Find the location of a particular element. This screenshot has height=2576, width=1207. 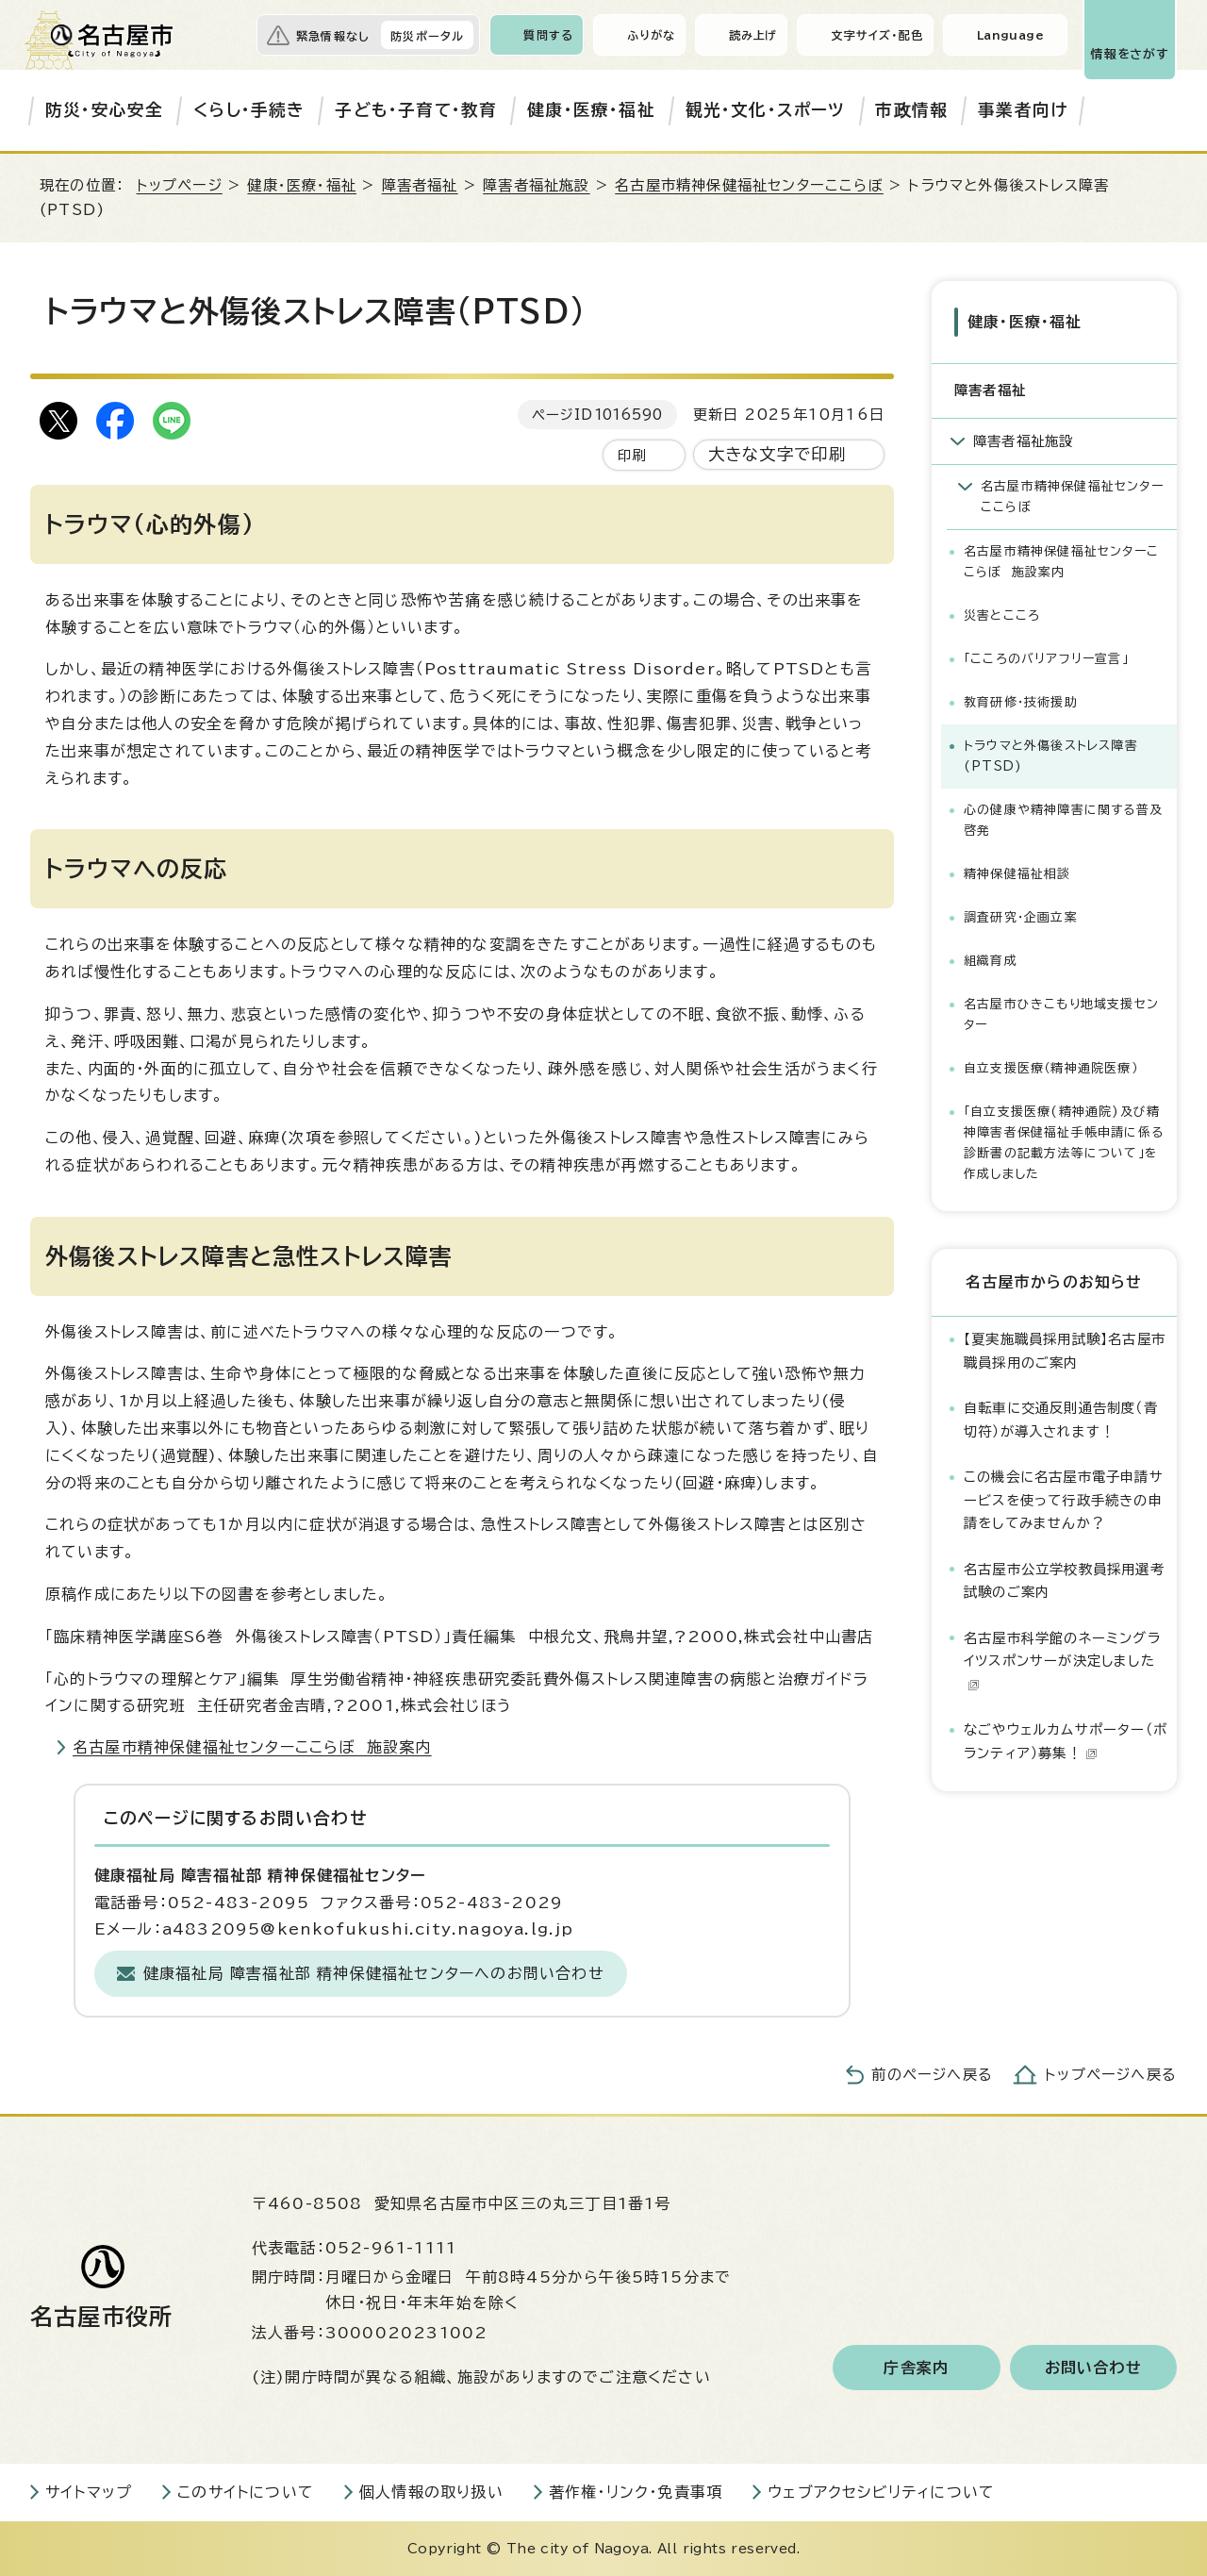

健康福祉局 障害福祉部 精神保健福祉センターへのお問い合わせ is located at coordinates (373, 1973).